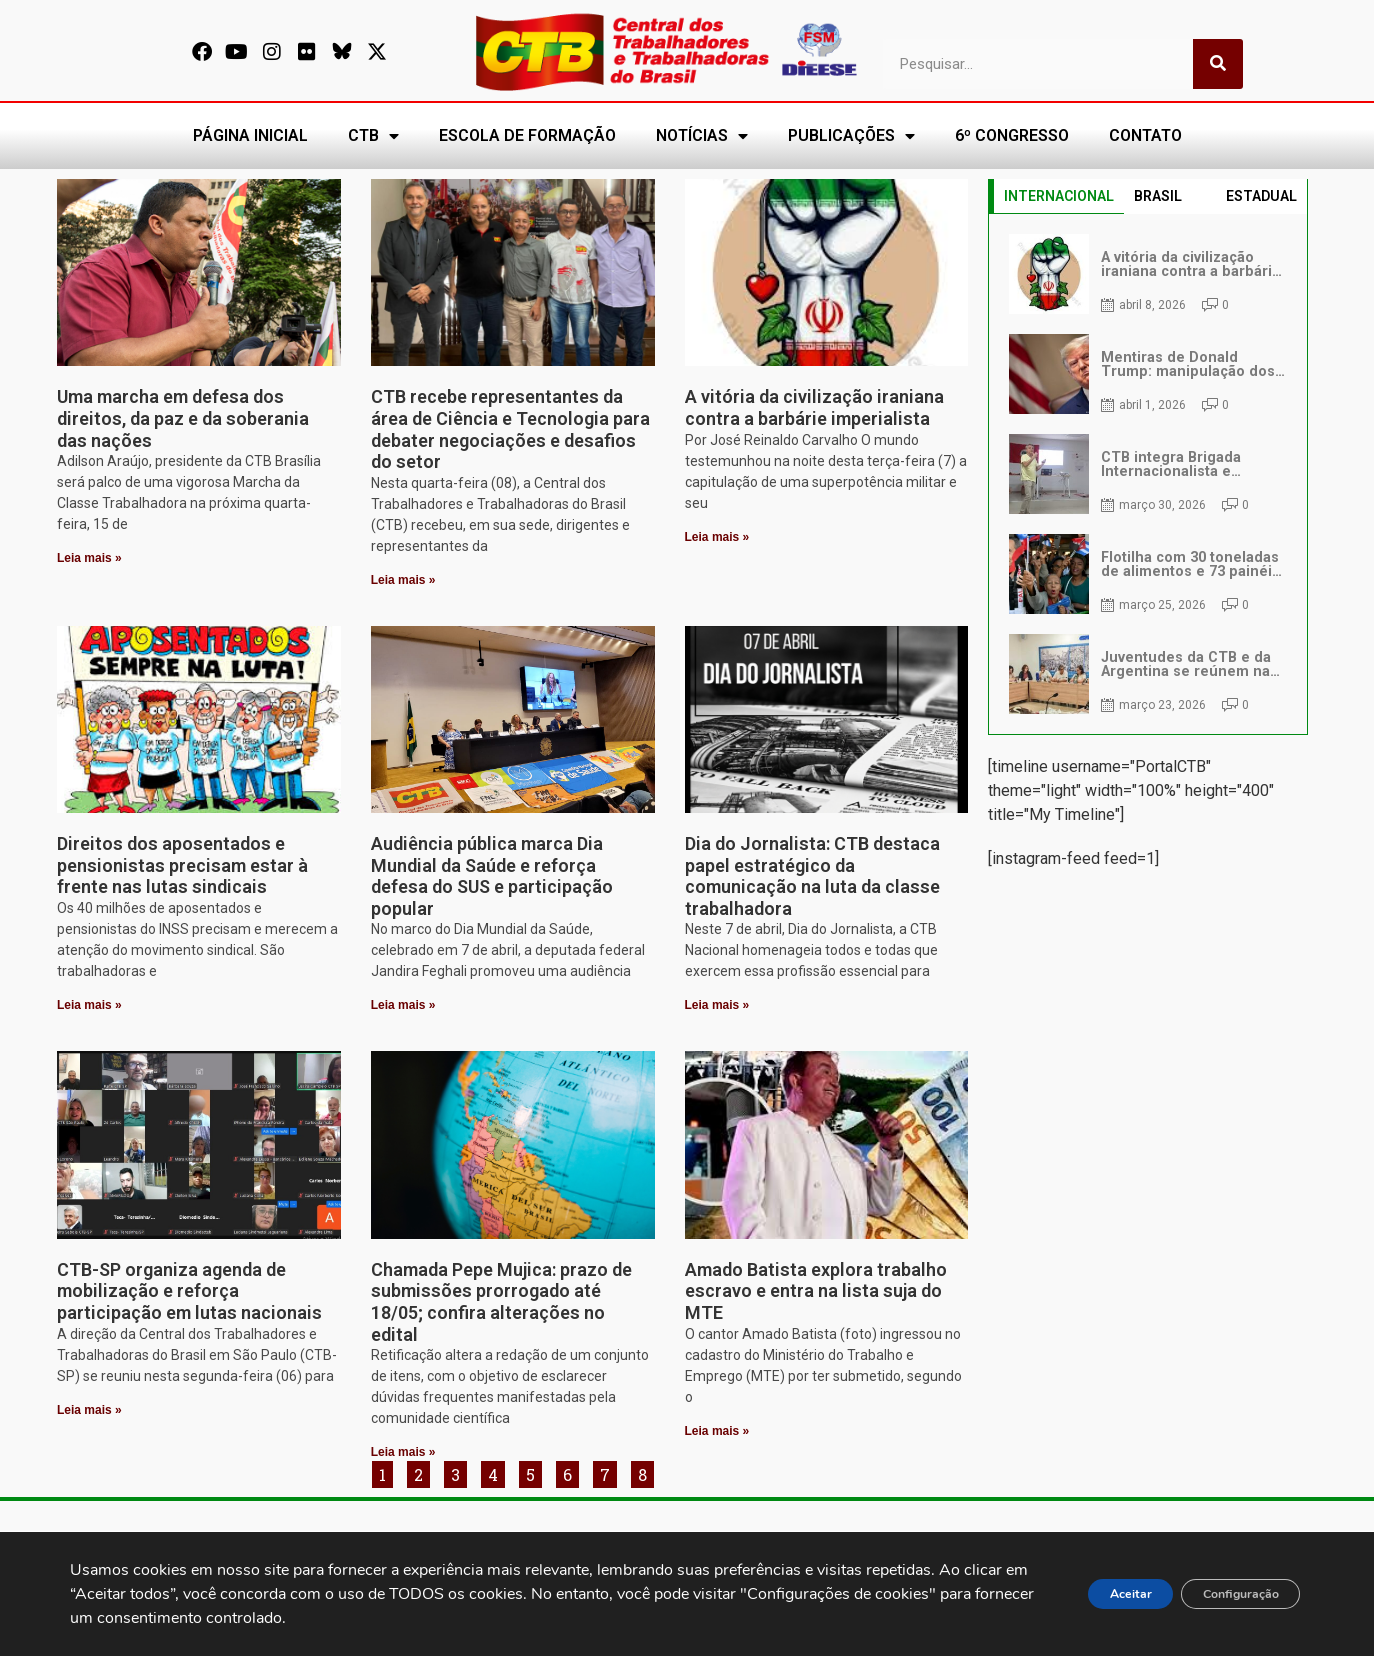  Describe the element at coordinates (812, 876) in the screenshot. I see `Dia do Jornalista: CTB destaca papel estratégico da comunicação na luta da classe trabalhadora` at that location.